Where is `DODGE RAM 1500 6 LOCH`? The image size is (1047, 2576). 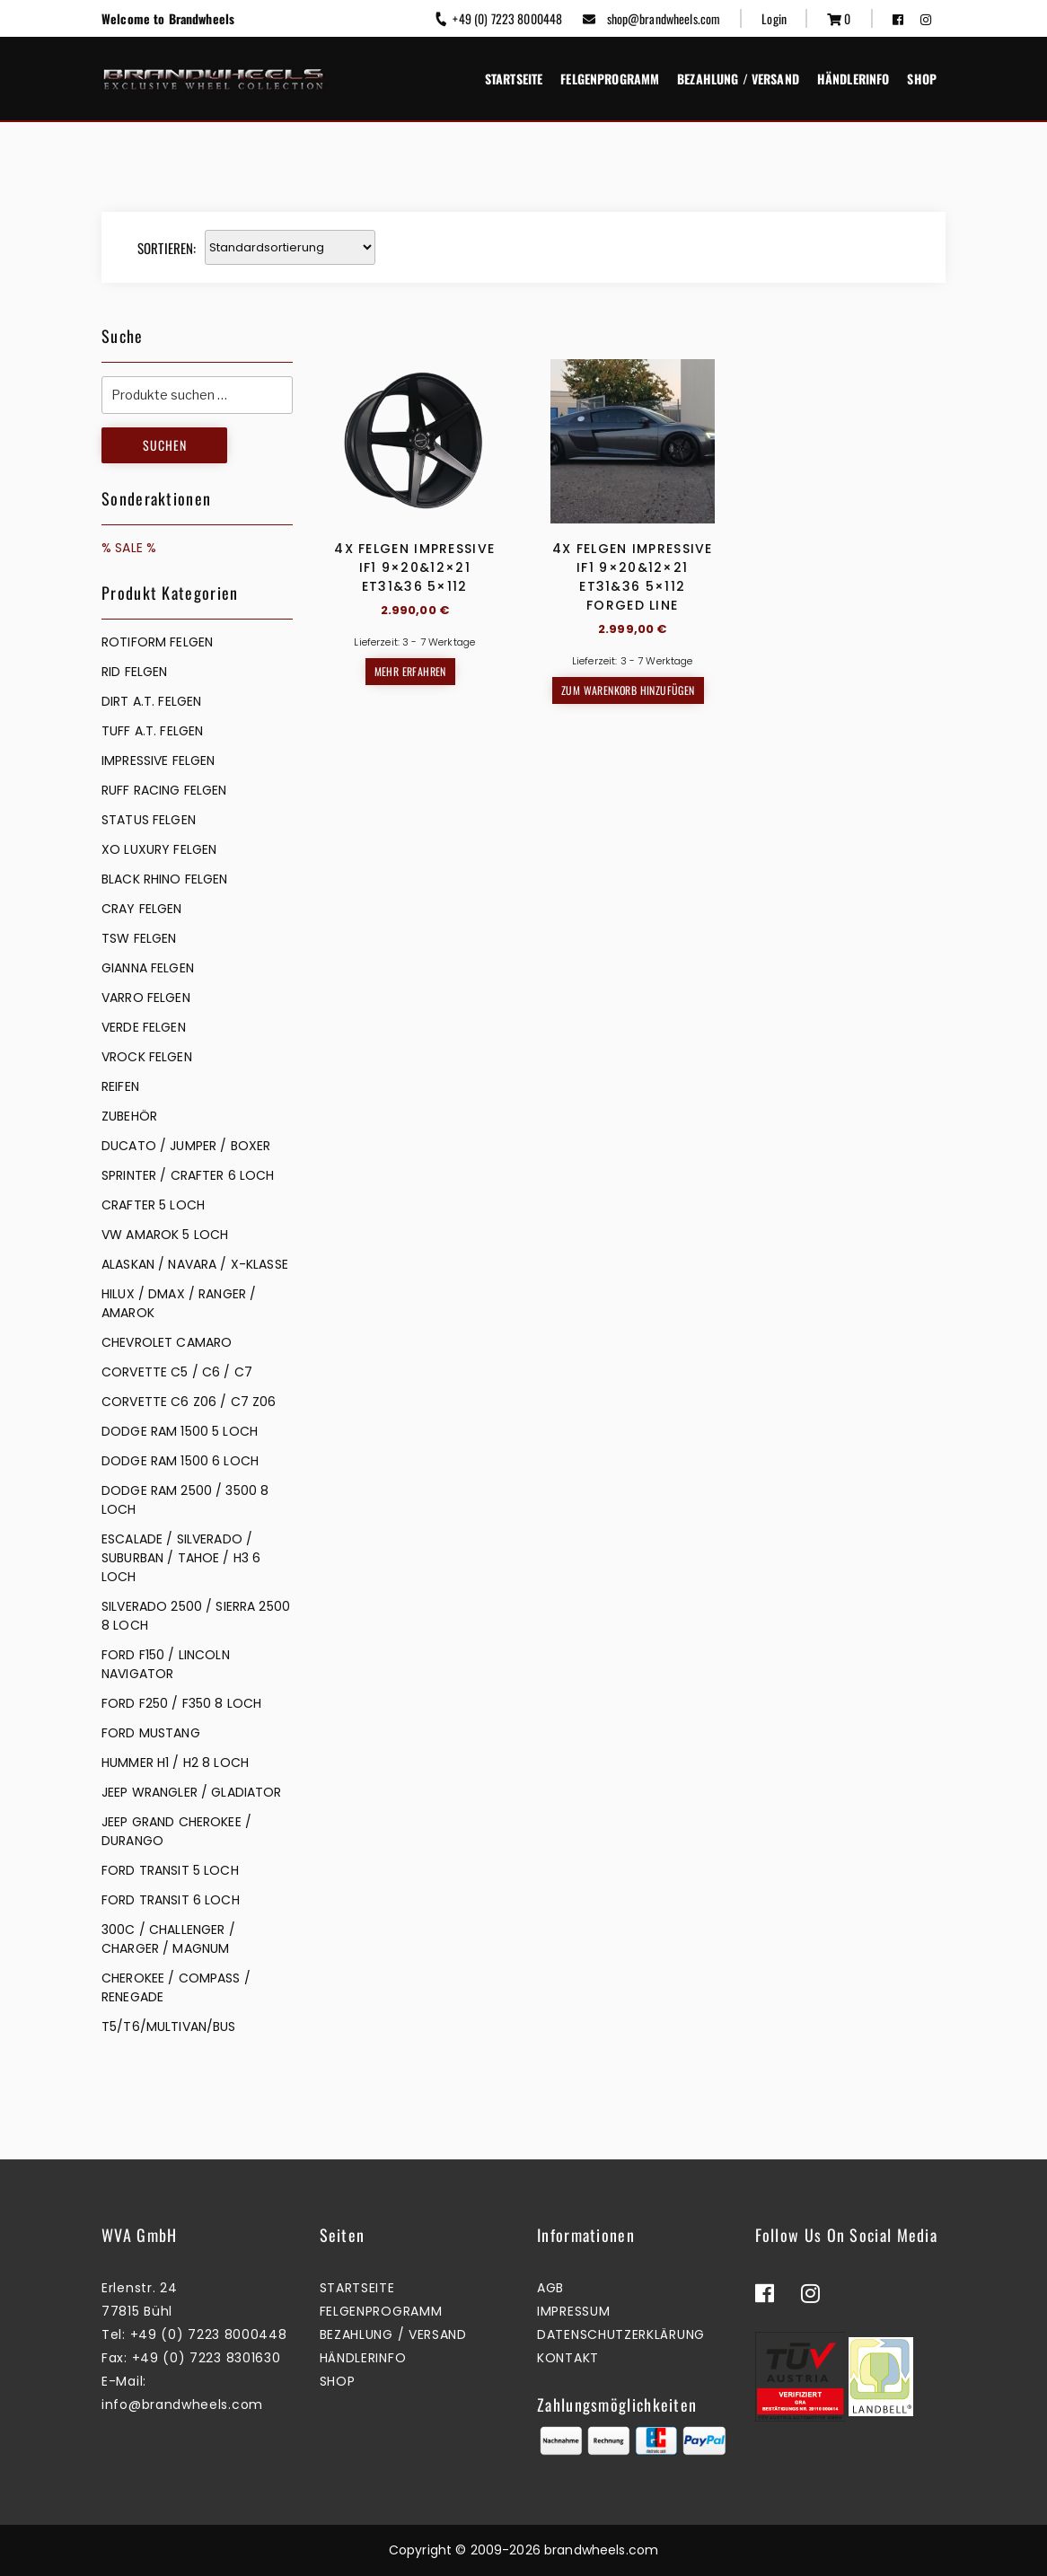 DODGE RAM 1500 6 LOCH is located at coordinates (180, 1461).